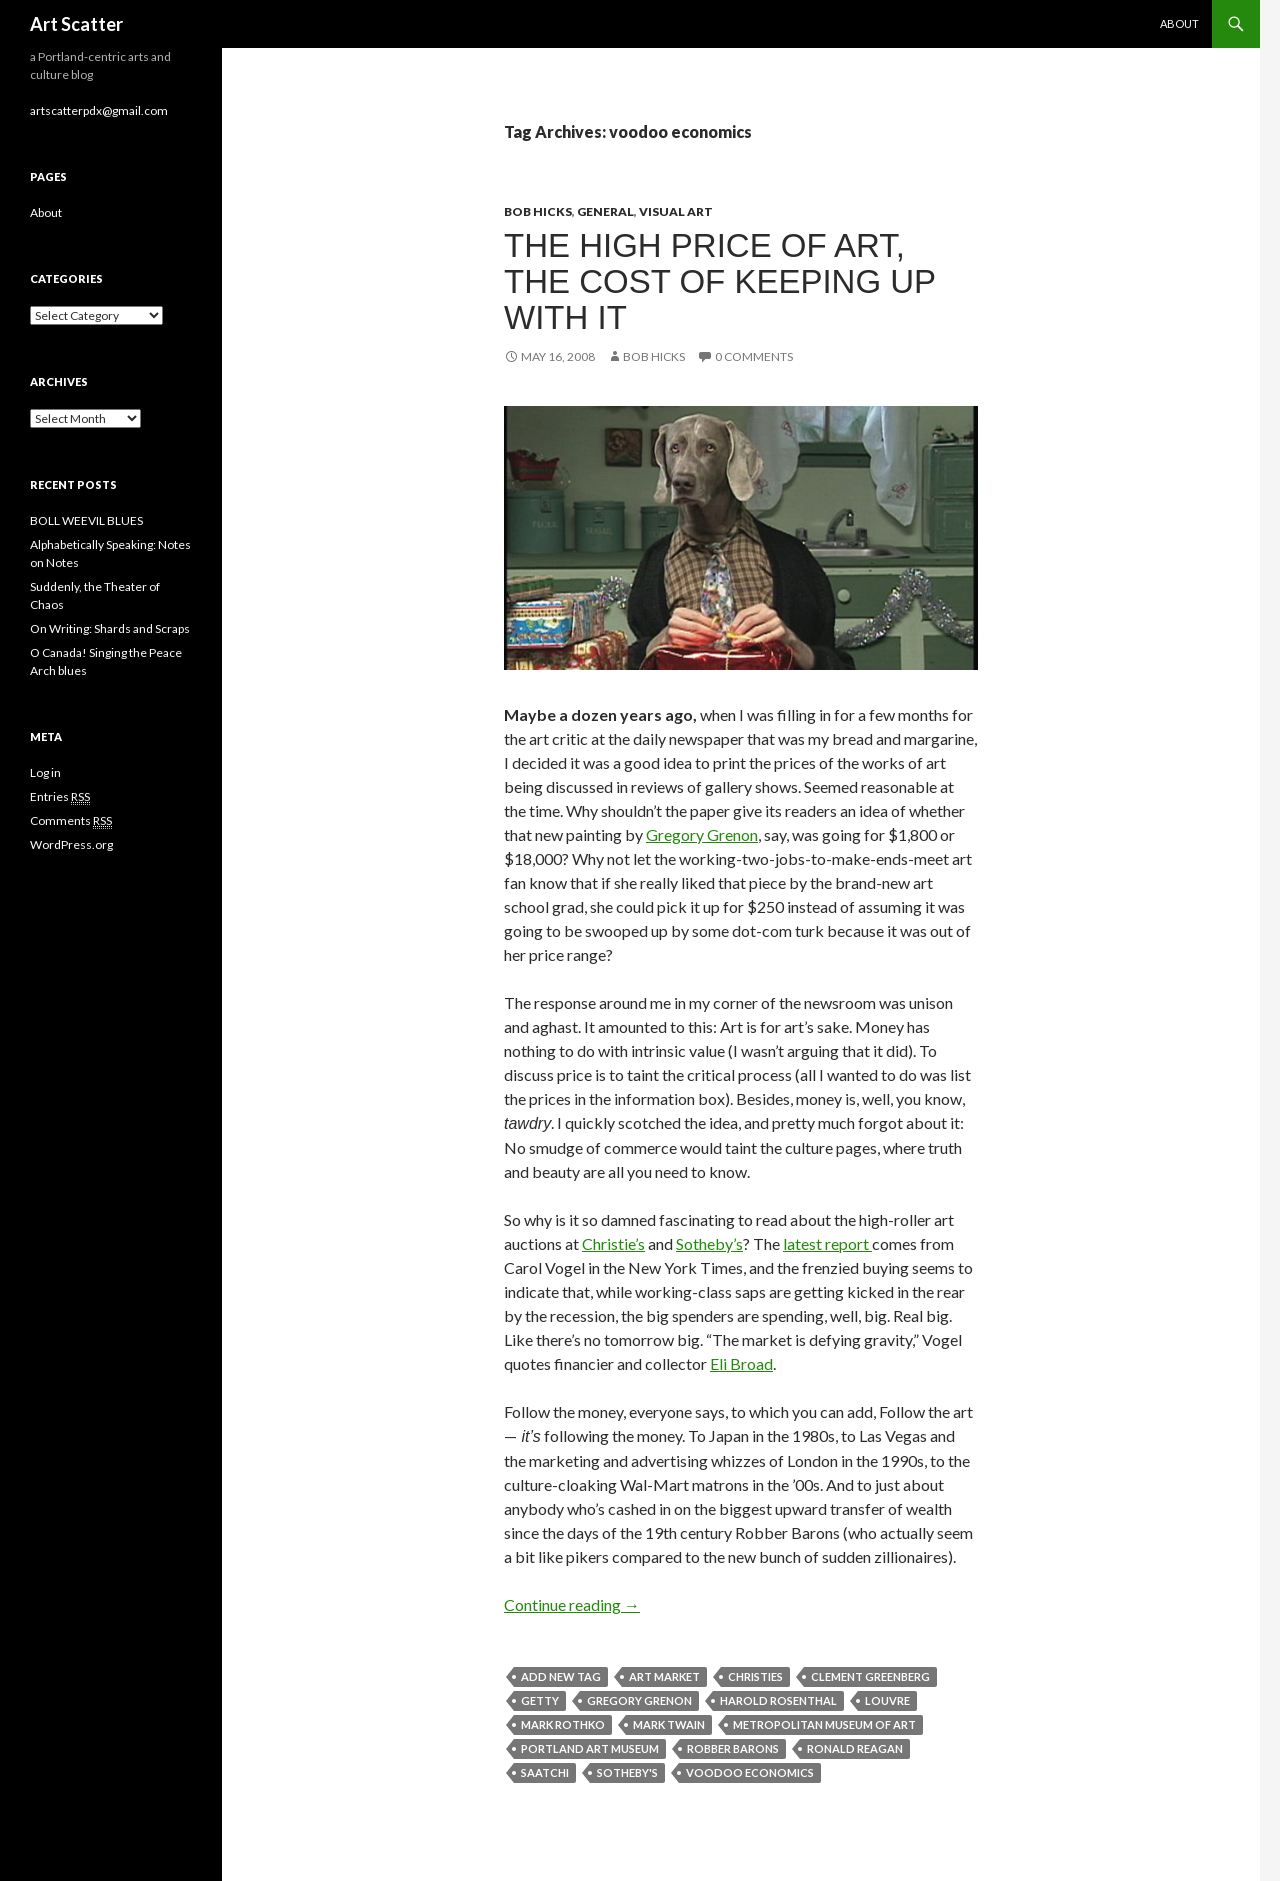 The image size is (1280, 1881). I want to click on The high price of art, the cost of keeping up with it, so click(720, 281).